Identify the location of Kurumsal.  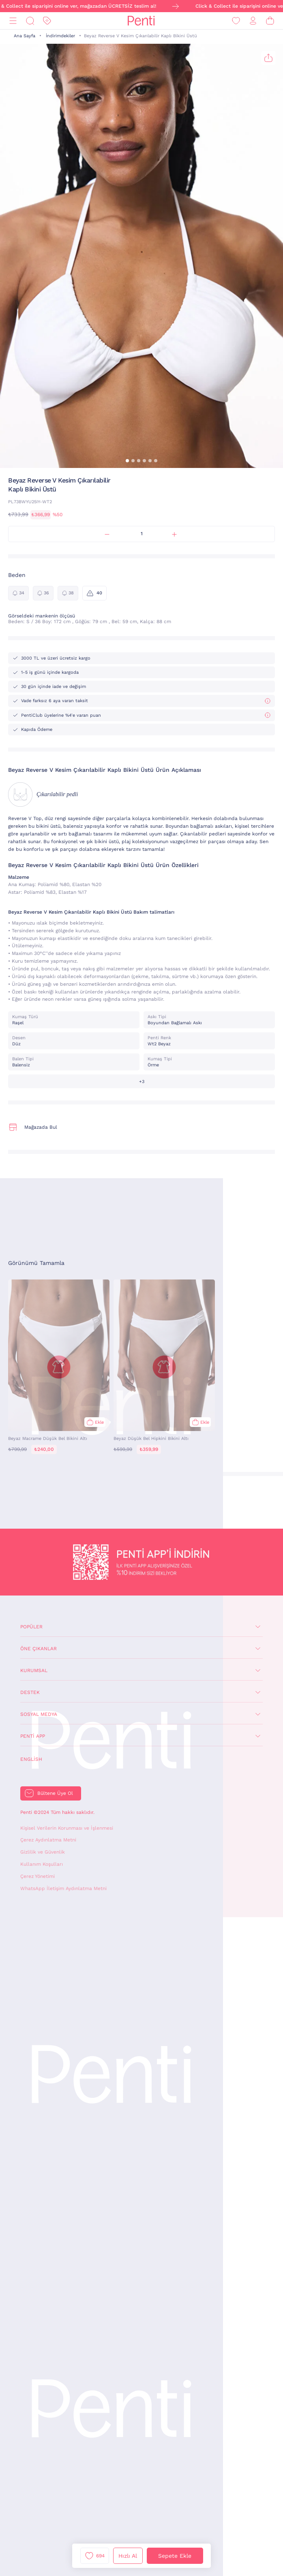
(33, 1670).